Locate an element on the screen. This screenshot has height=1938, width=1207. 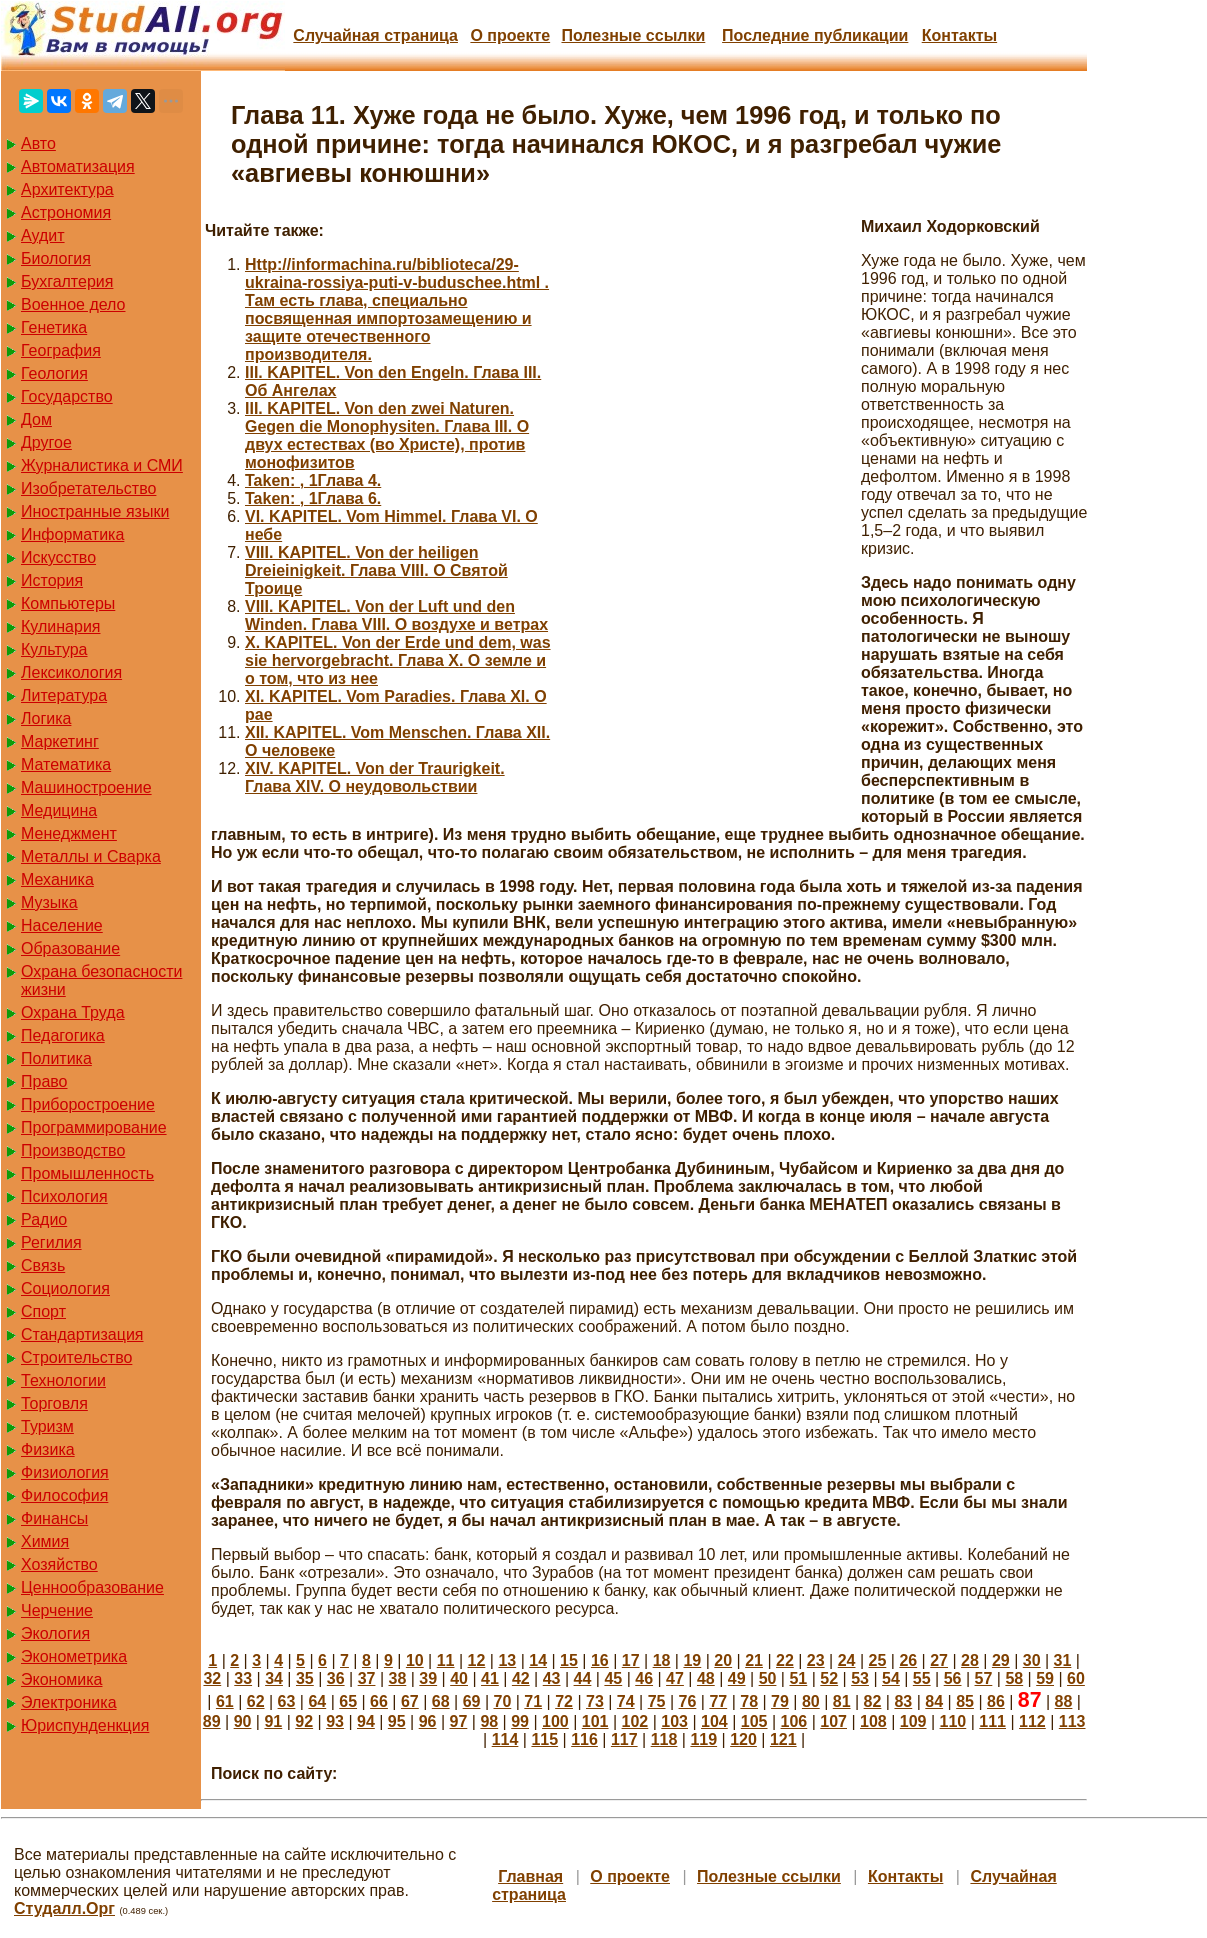
Маркетинг is located at coordinates (60, 741).